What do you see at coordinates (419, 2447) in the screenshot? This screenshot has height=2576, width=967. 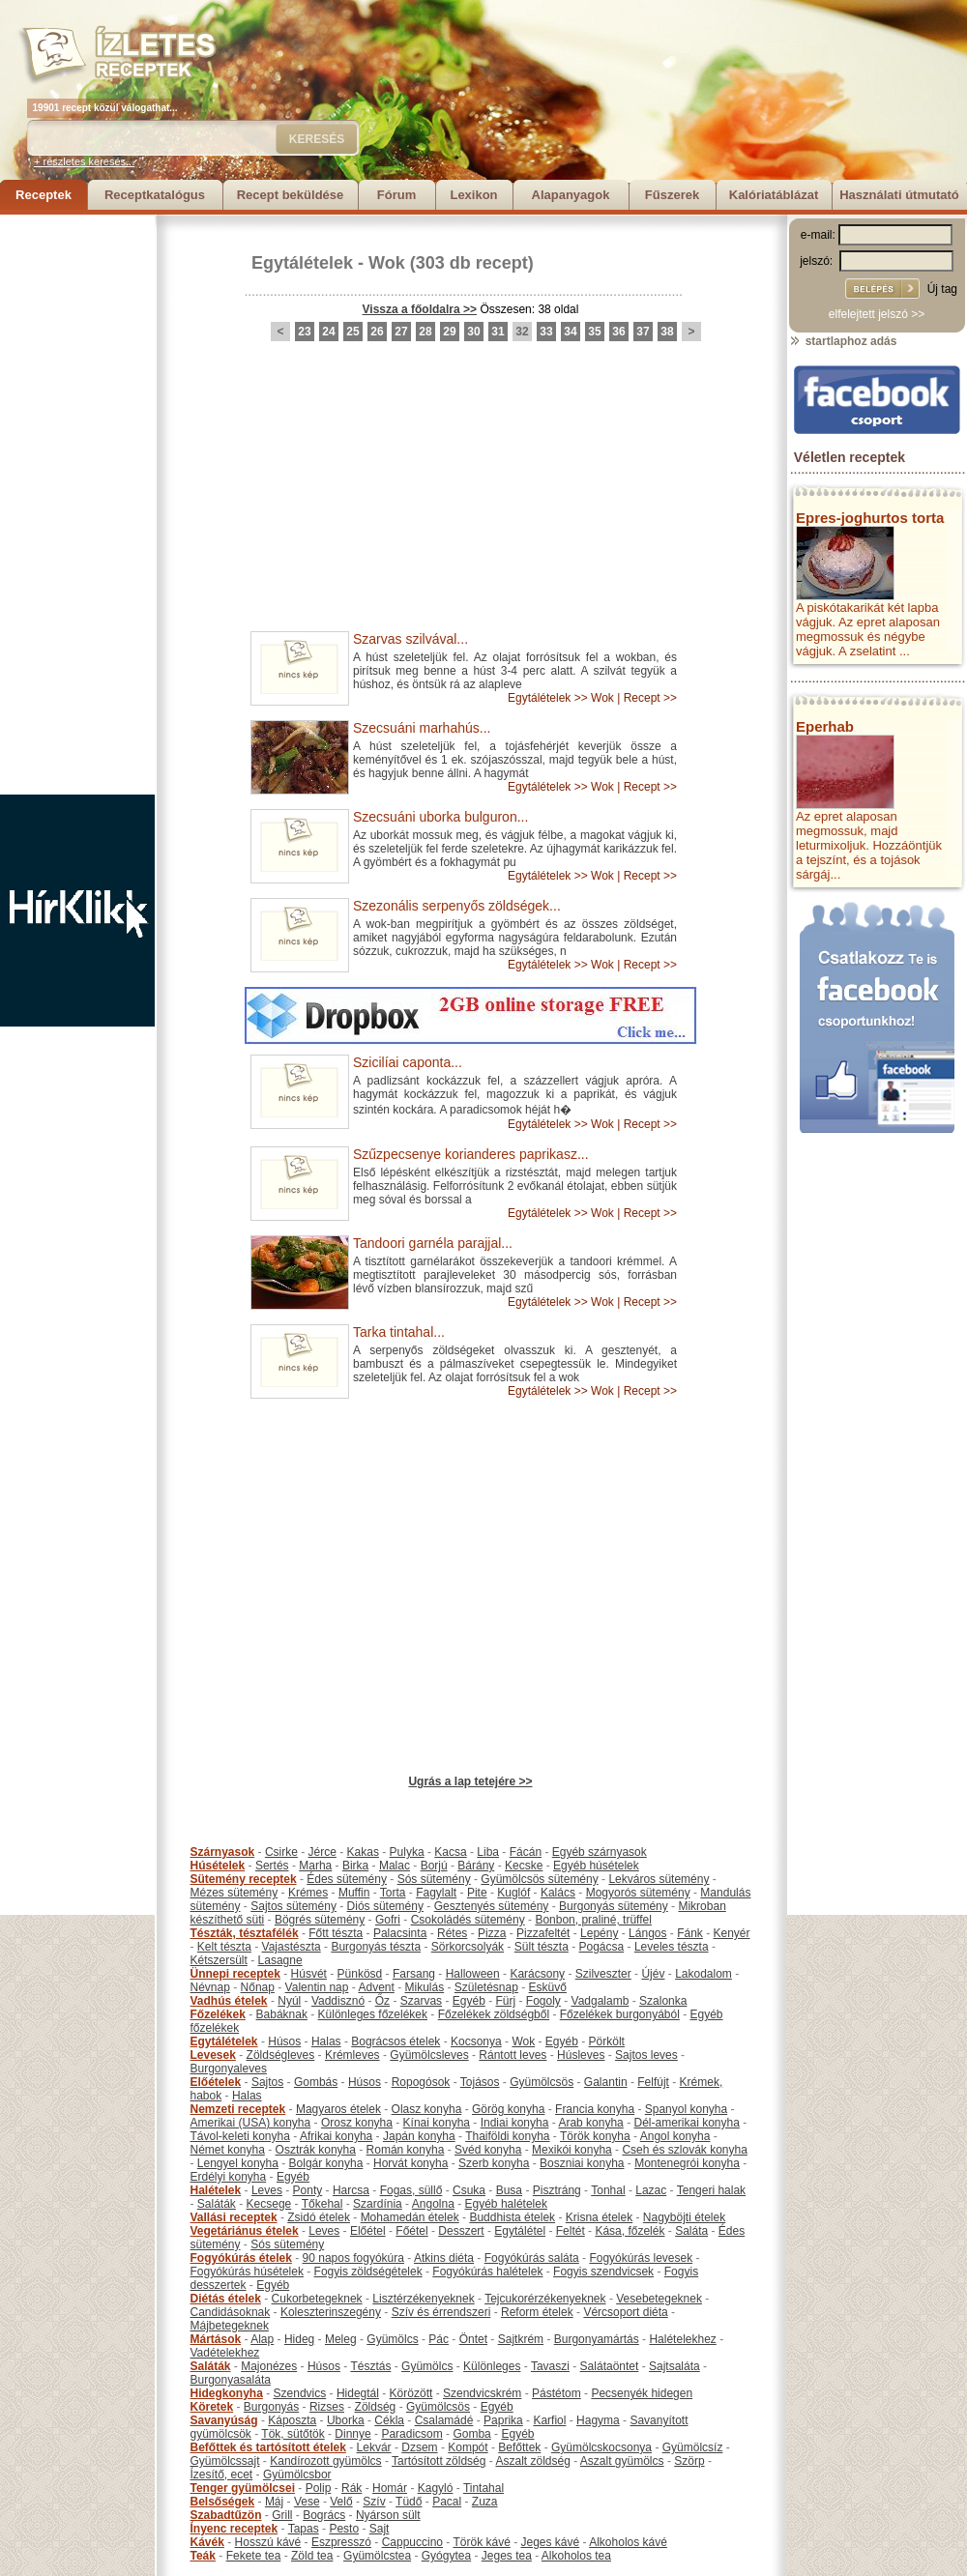 I see `Dzsem` at bounding box center [419, 2447].